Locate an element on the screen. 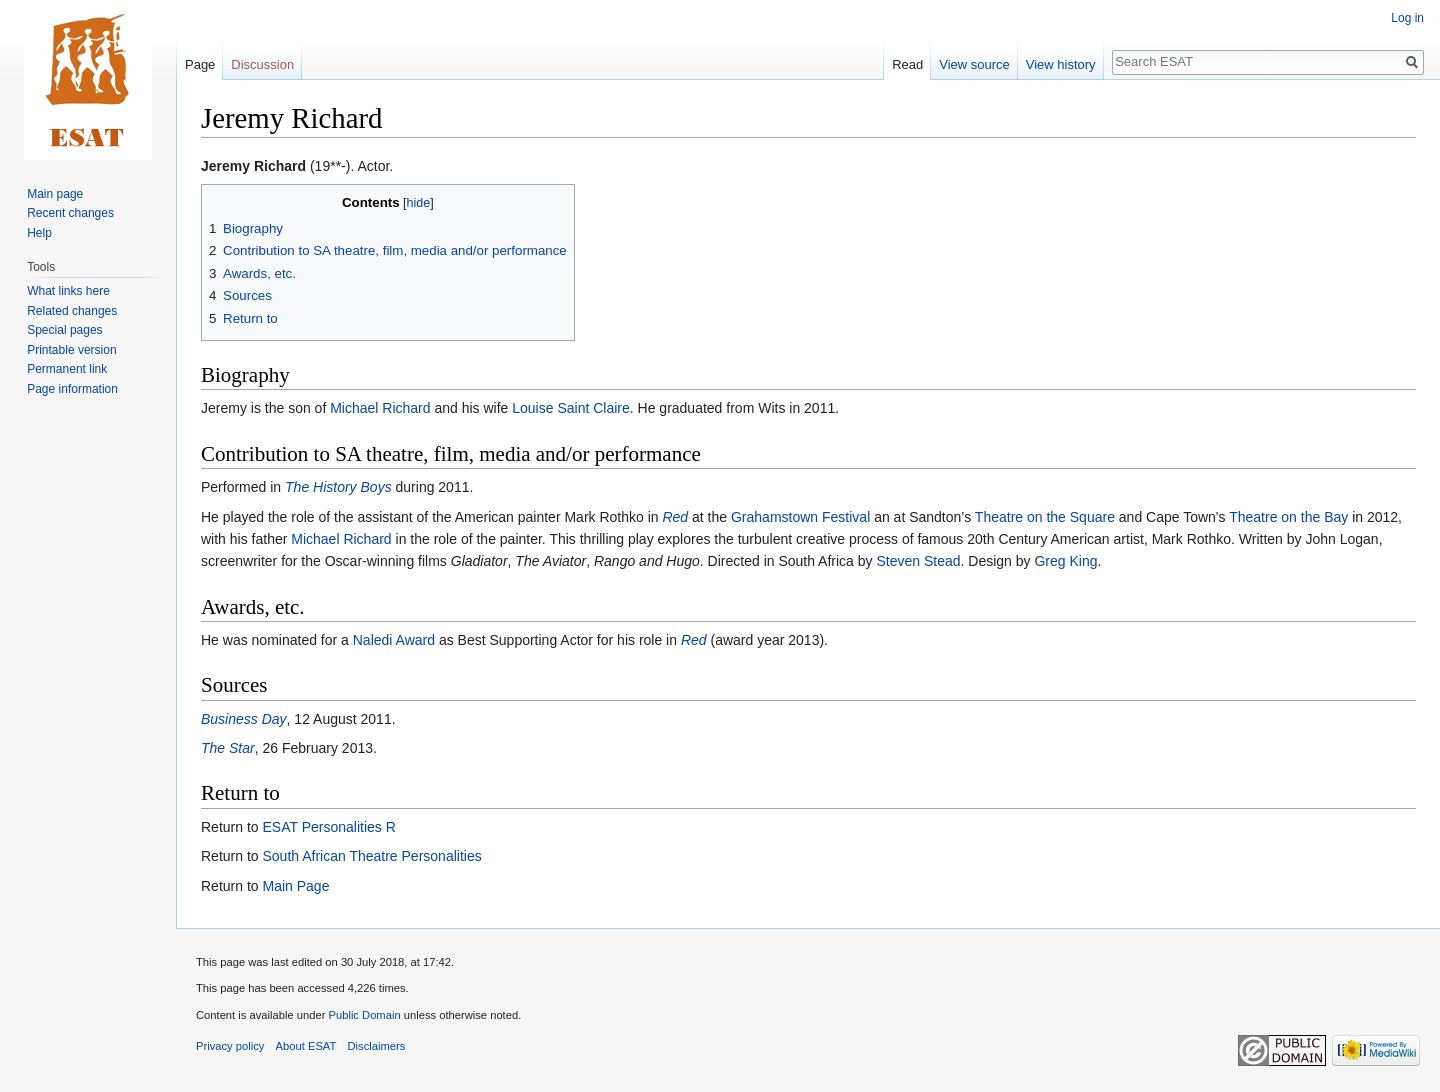 The image size is (1440, 1092). Page information is located at coordinates (72, 389).